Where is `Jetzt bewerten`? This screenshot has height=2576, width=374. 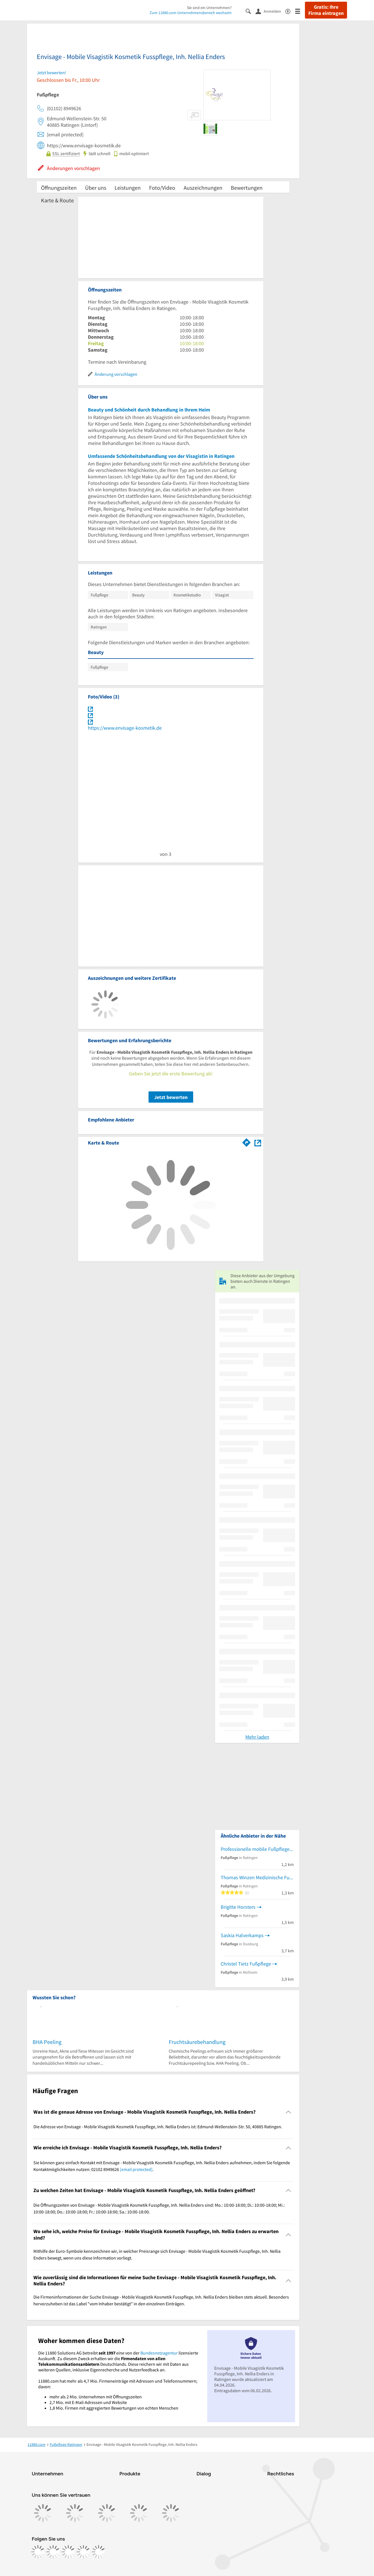
Jetzt bewerten is located at coordinates (171, 1097).